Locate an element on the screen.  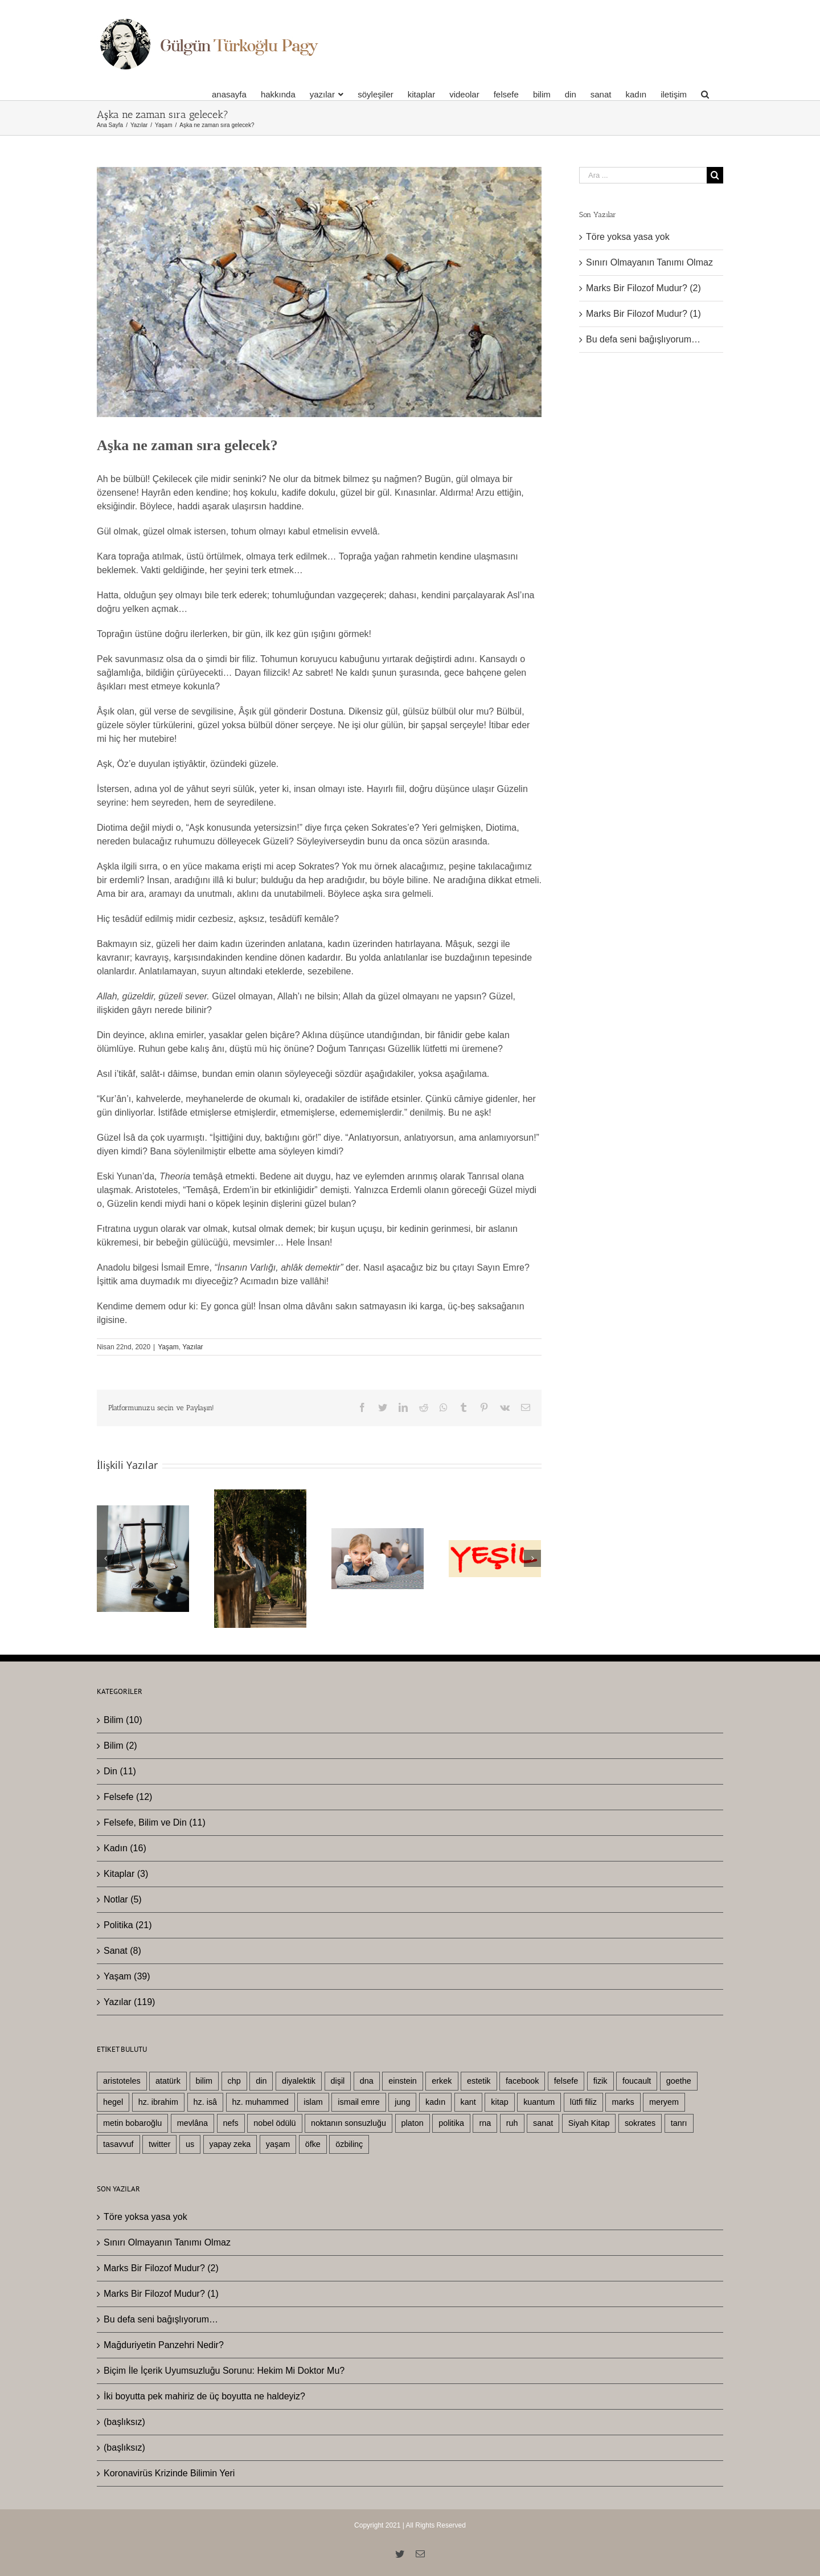
politika [politika (19 öge)] is located at coordinates (451, 2123).